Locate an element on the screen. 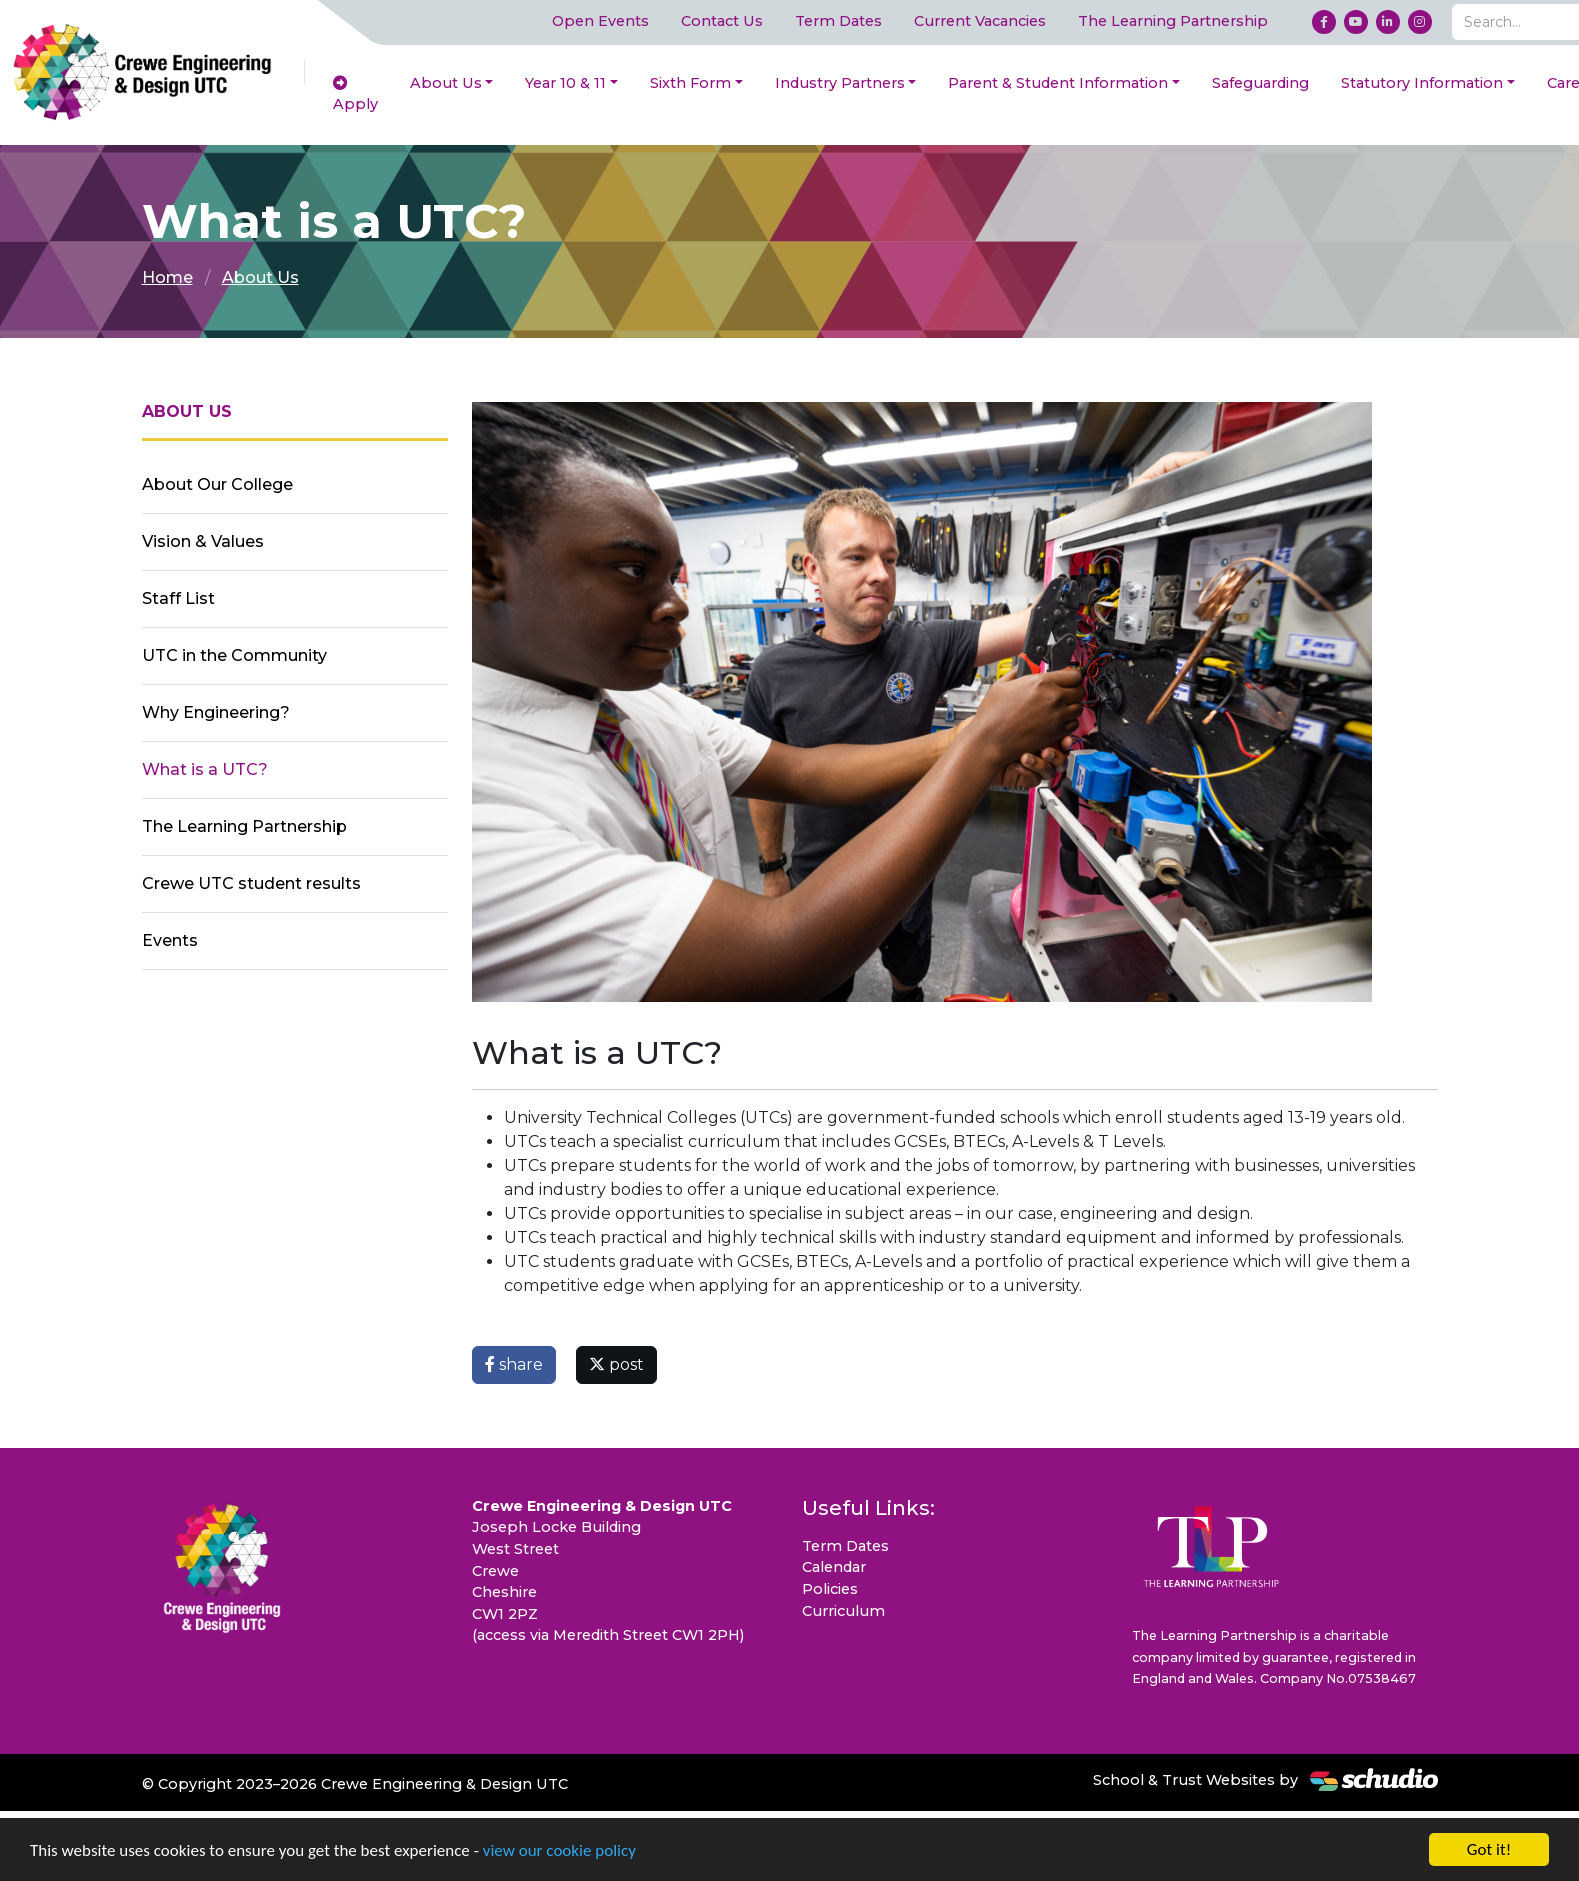  Curriculum is located at coordinates (843, 1611).